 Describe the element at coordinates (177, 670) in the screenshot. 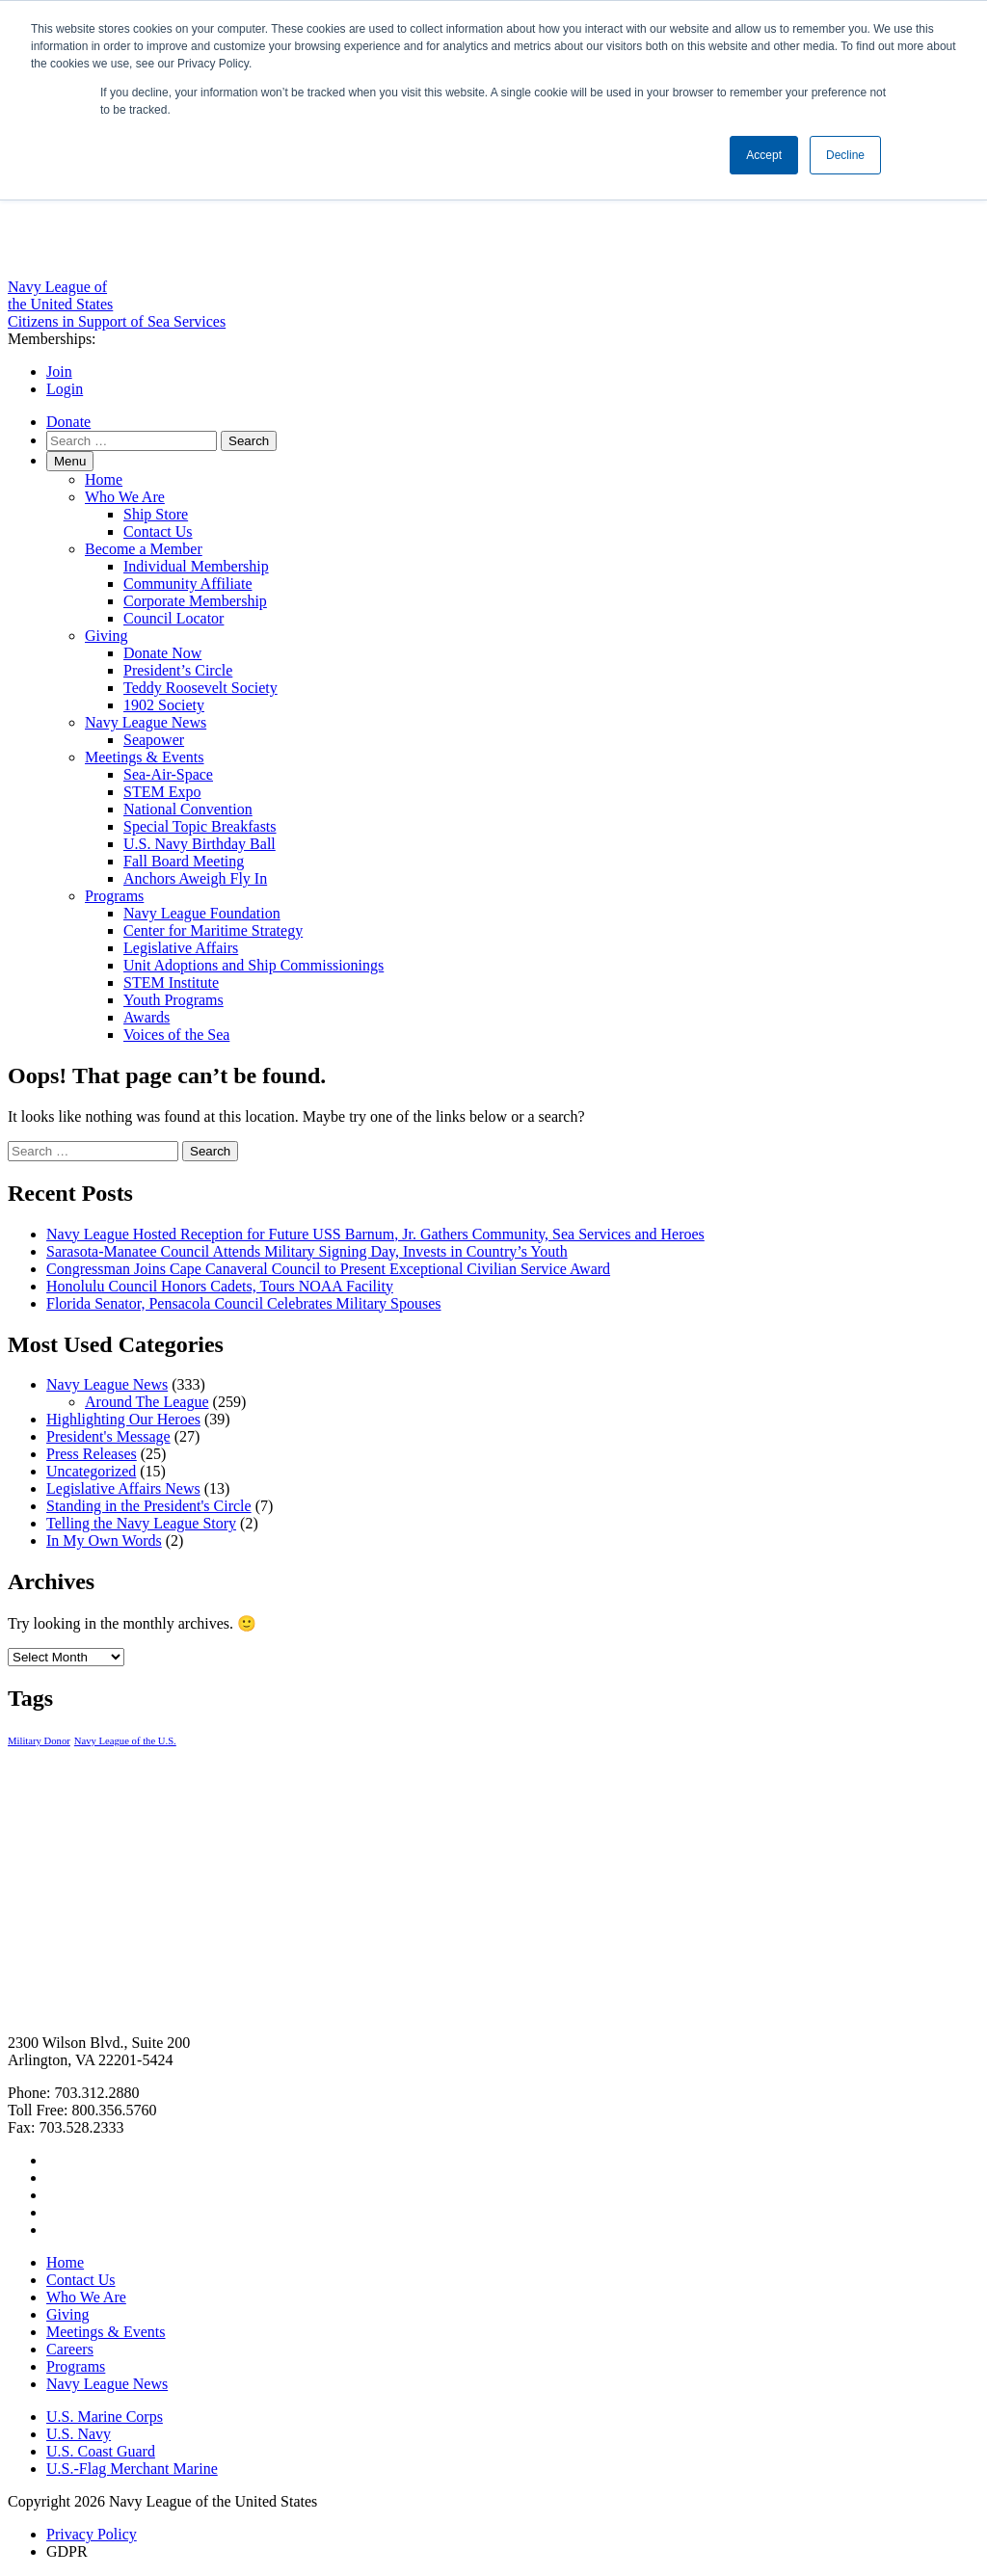

I see `President’s Circle` at that location.